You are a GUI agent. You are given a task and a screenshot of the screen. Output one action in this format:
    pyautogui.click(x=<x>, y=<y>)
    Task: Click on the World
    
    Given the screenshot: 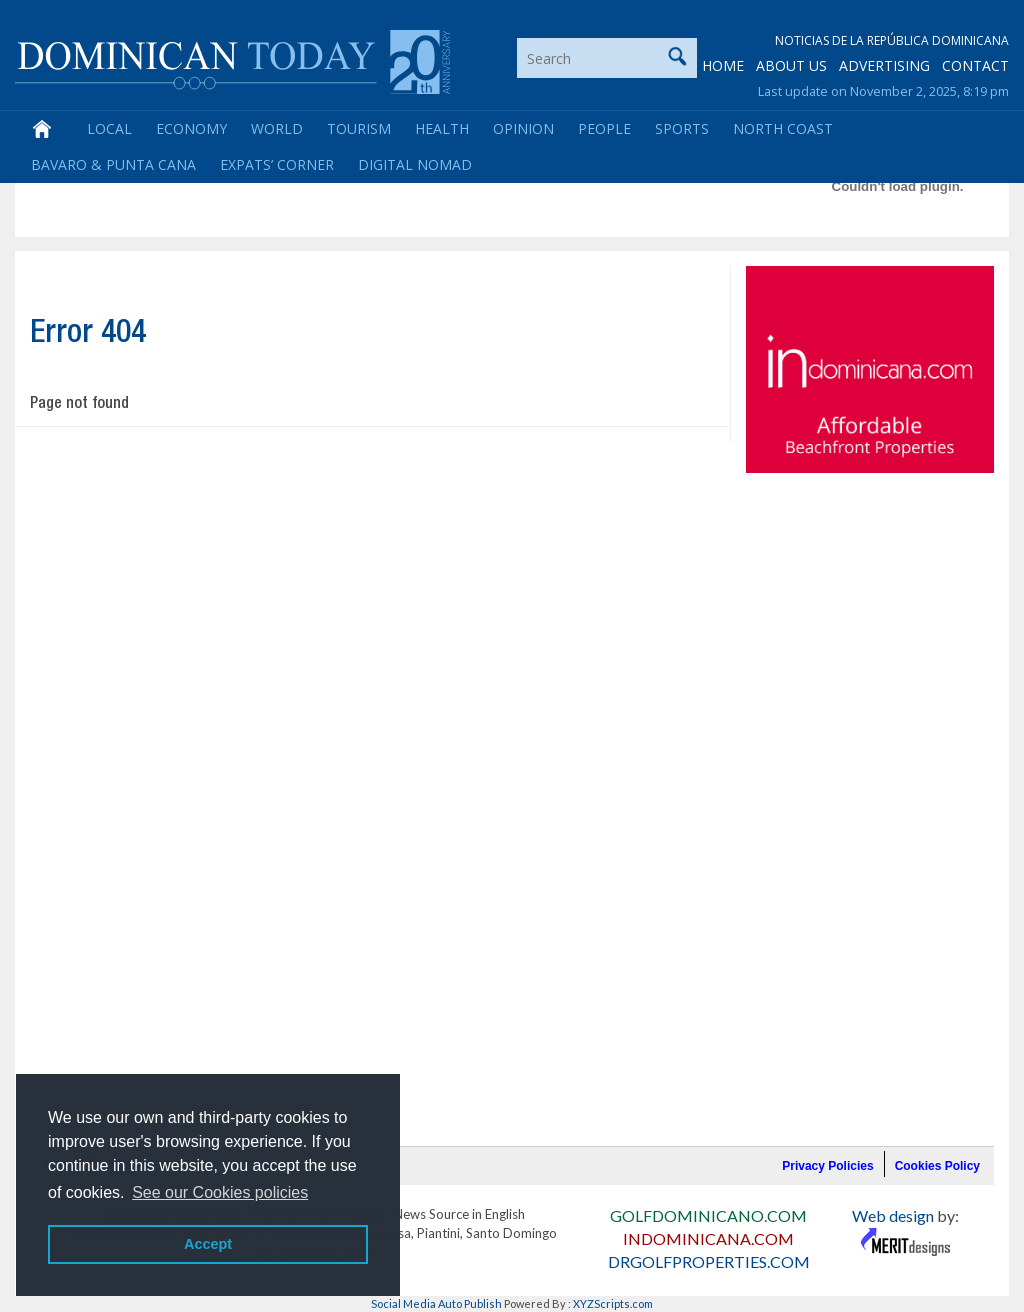 What is the action you would take?
    pyautogui.click(x=277, y=128)
    